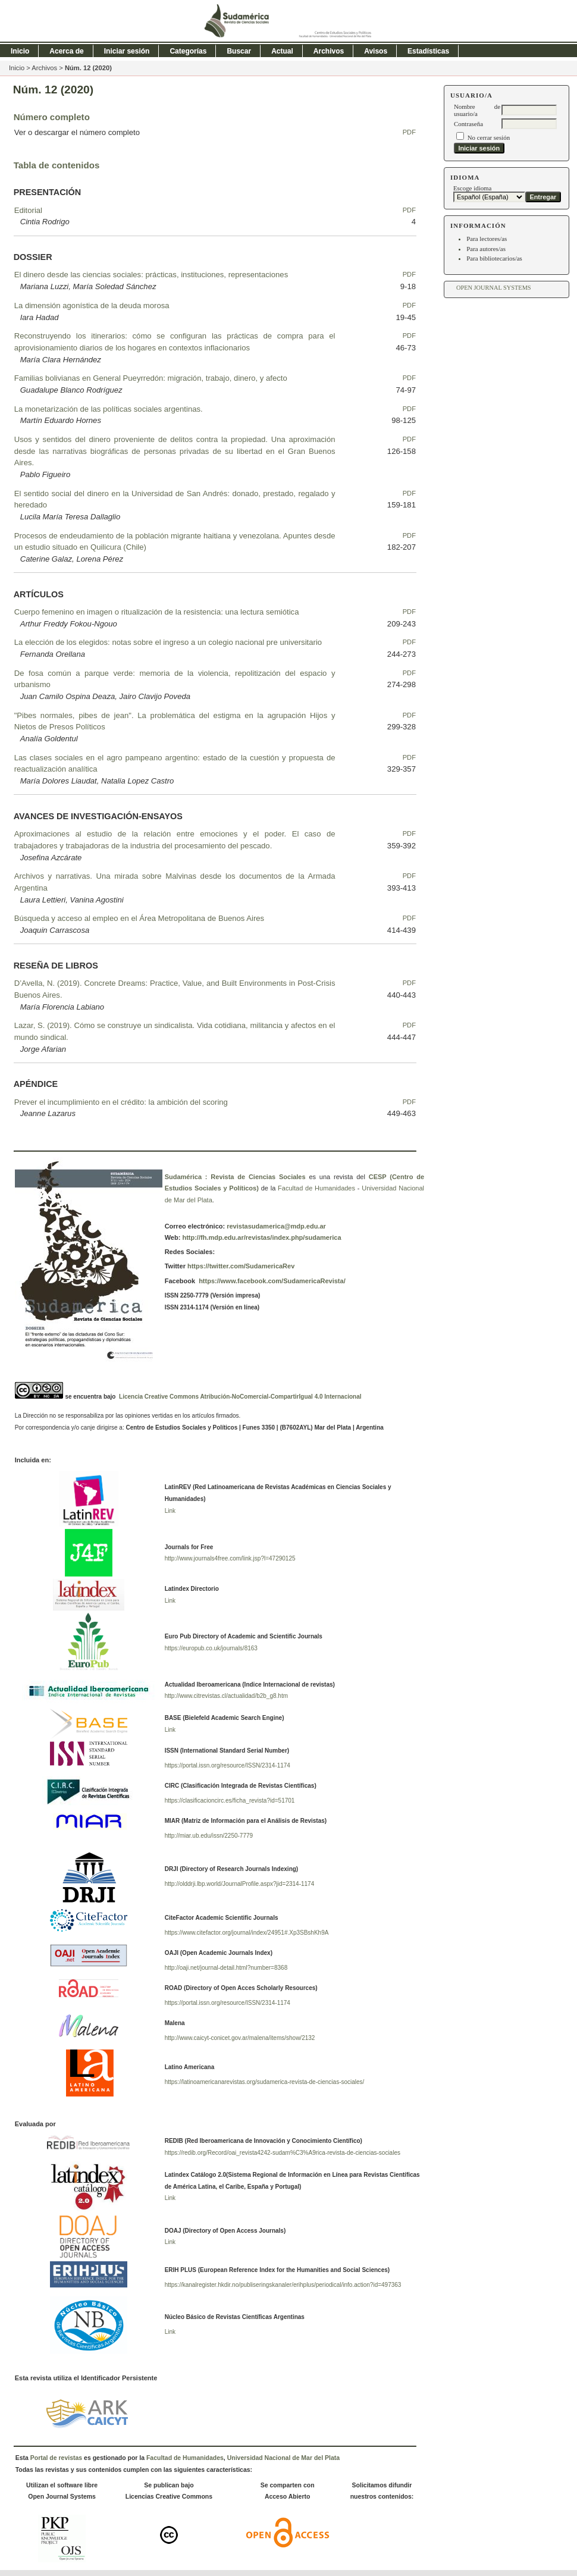  Describe the element at coordinates (168, 642) in the screenshot. I see `La elección de los elegidos: notas sobre el ingreso a un colegio nacional pre universitario` at that location.